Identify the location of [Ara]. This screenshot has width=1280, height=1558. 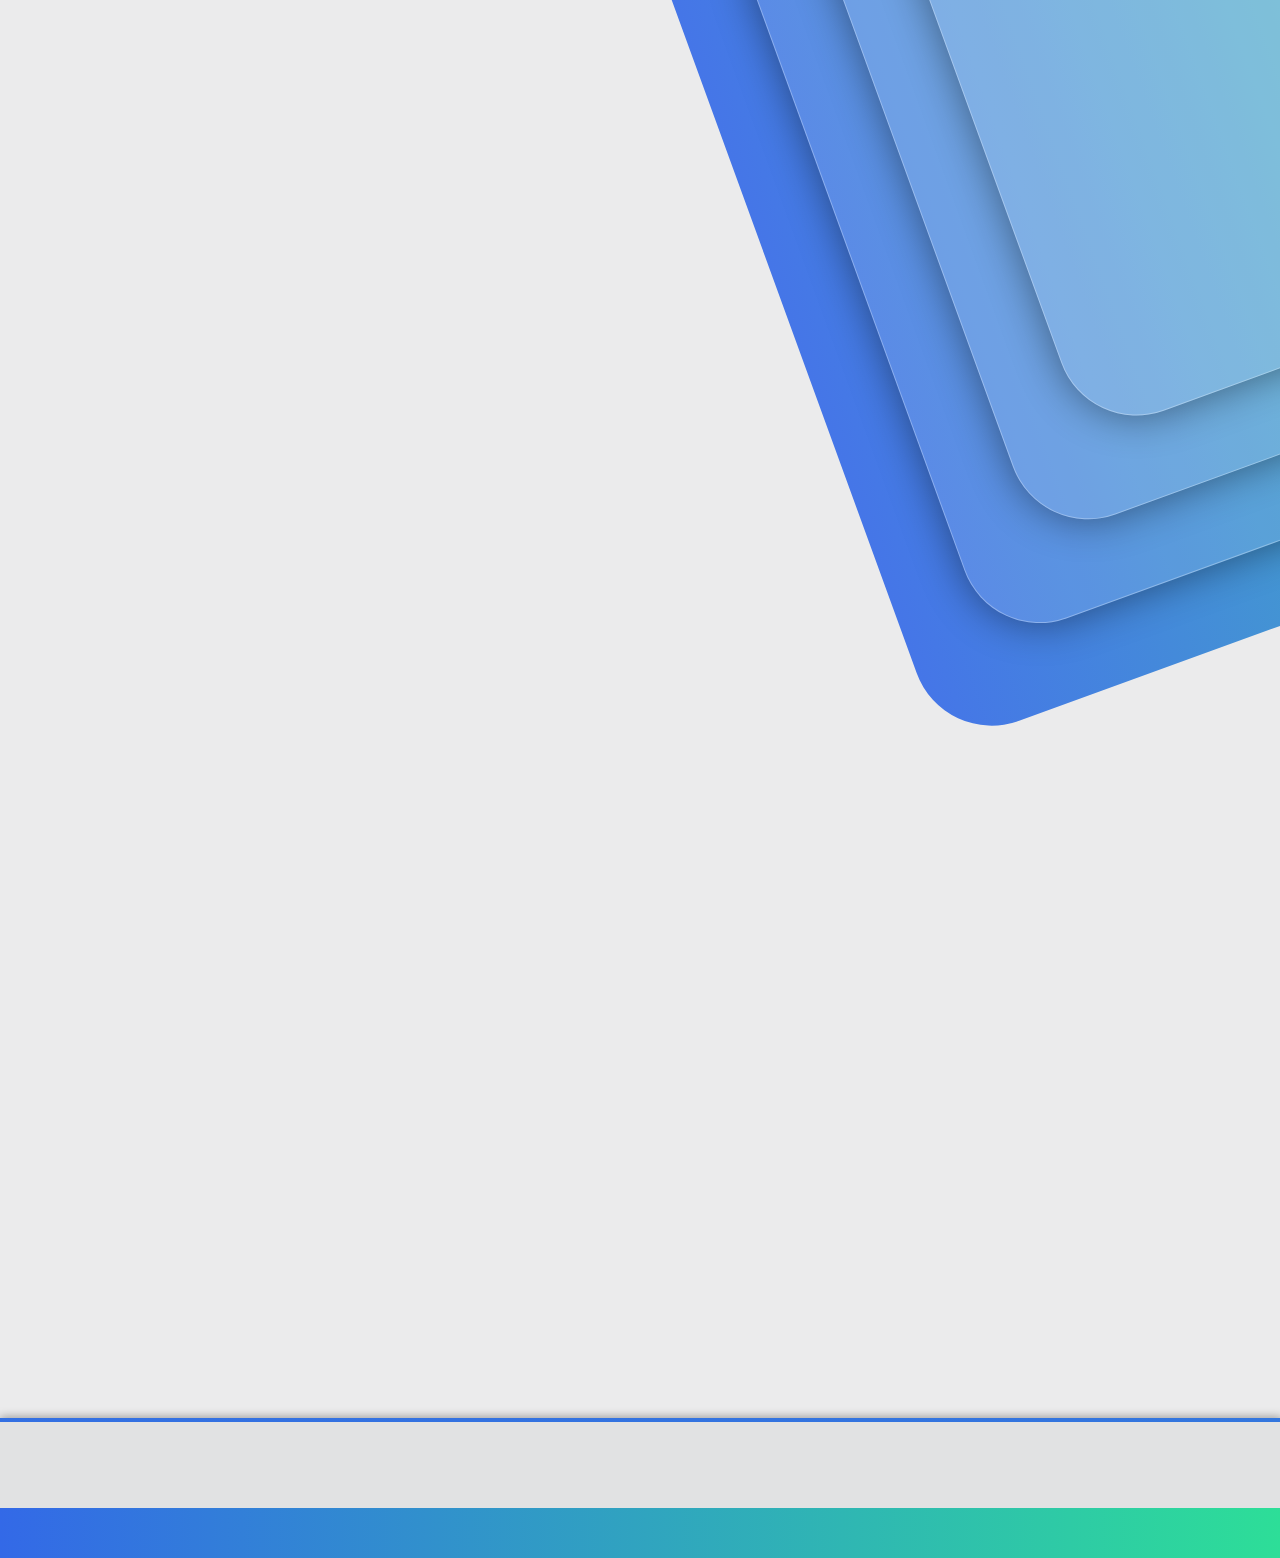
(879, 40).